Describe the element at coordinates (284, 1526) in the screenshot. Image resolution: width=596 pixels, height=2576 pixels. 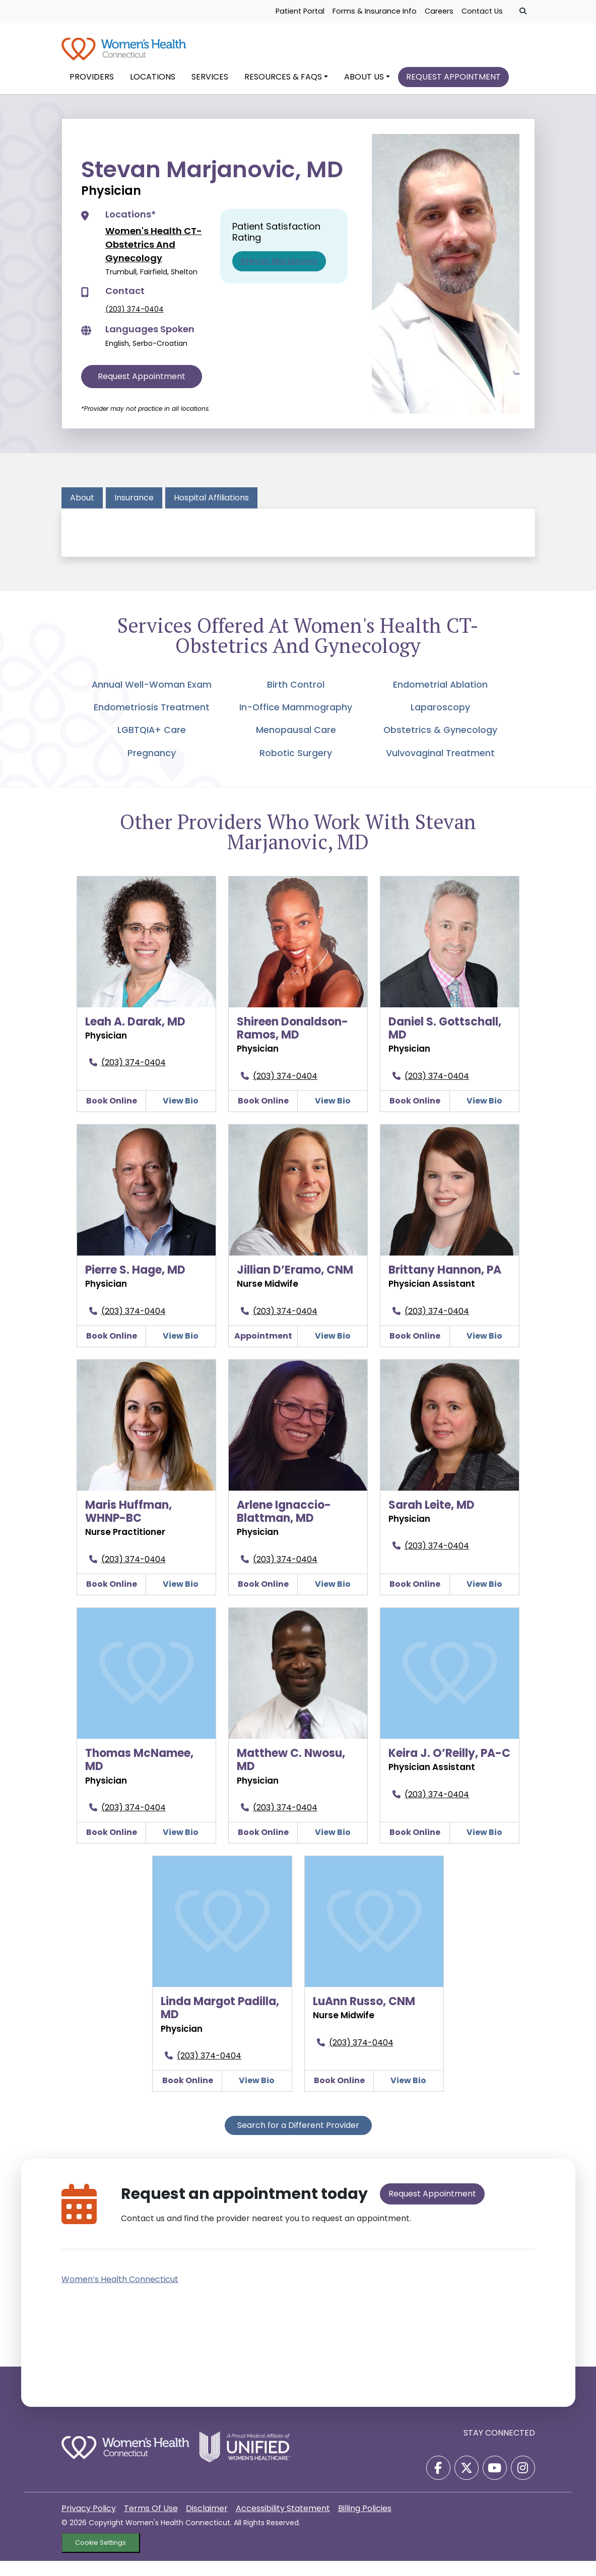
I see `Arlene Ignaccio-Blattman, MD` at that location.